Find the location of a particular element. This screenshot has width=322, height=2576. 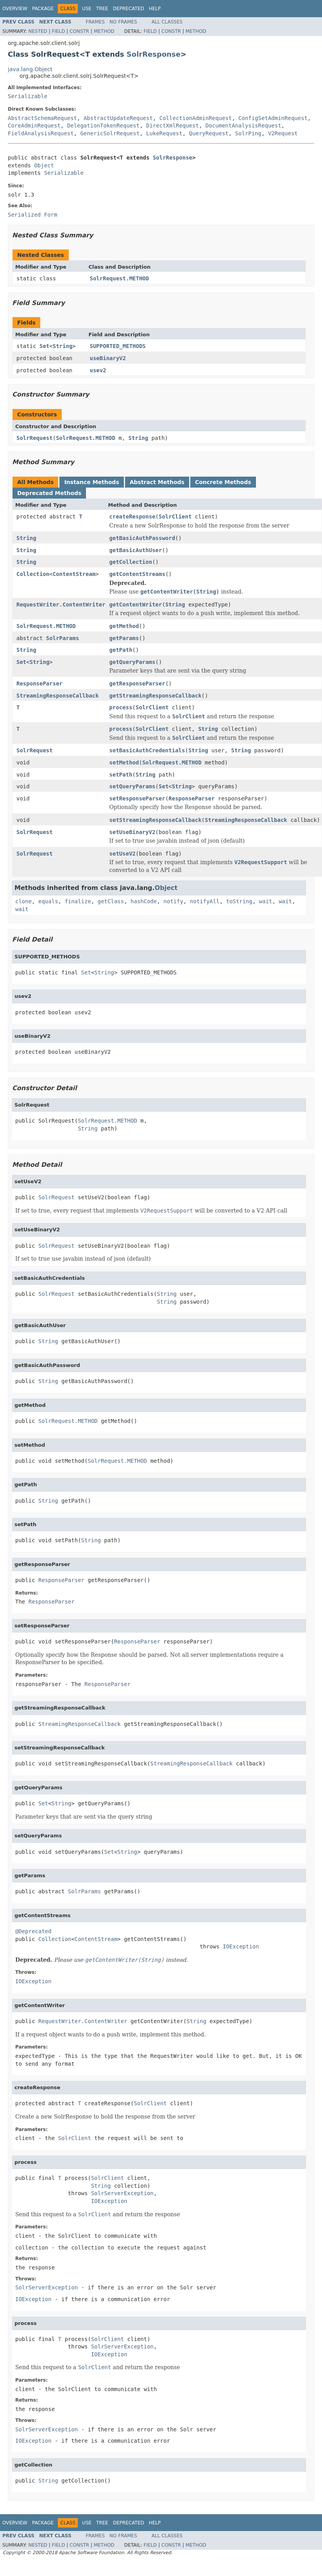

getStreamingResponseCallback is located at coordinates (155, 695).